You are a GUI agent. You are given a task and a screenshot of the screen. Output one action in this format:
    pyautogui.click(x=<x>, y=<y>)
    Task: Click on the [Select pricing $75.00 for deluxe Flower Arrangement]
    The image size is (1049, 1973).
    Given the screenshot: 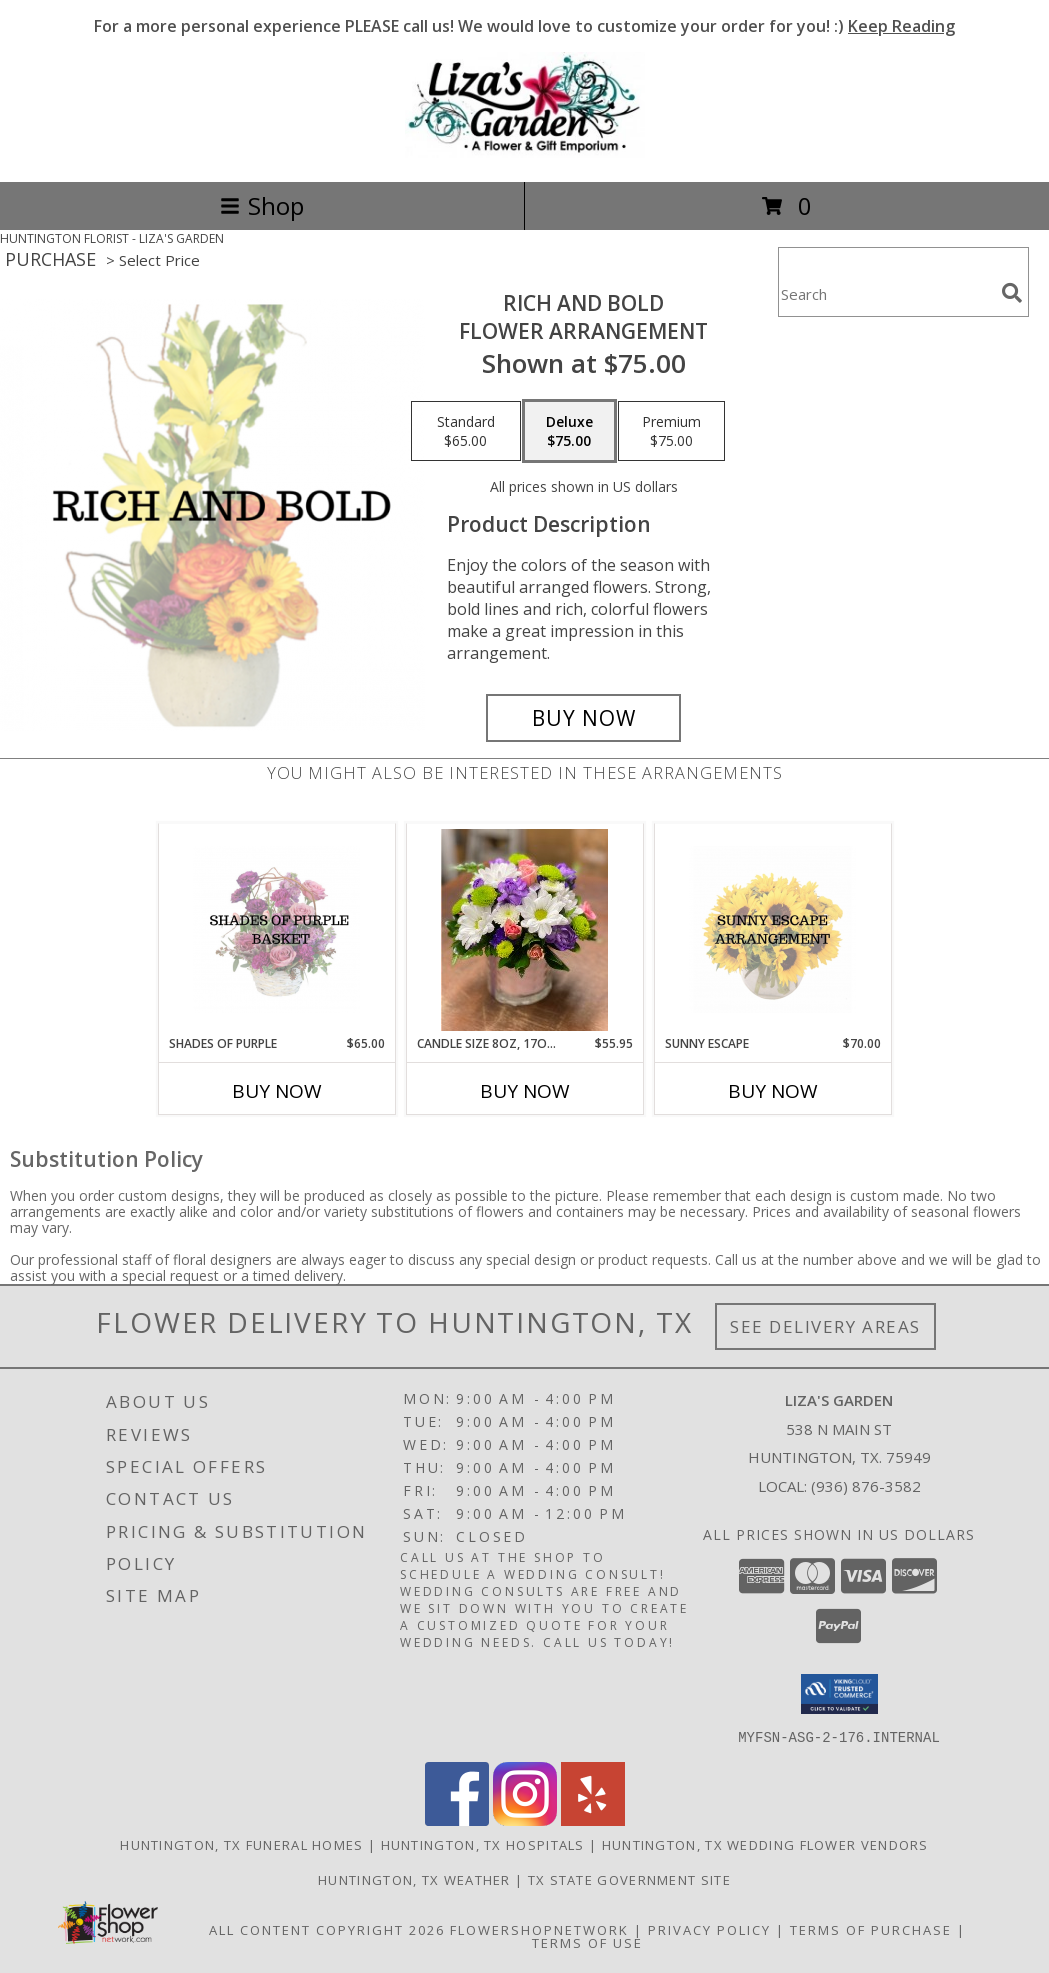 What is the action you would take?
    pyautogui.click(x=569, y=431)
    